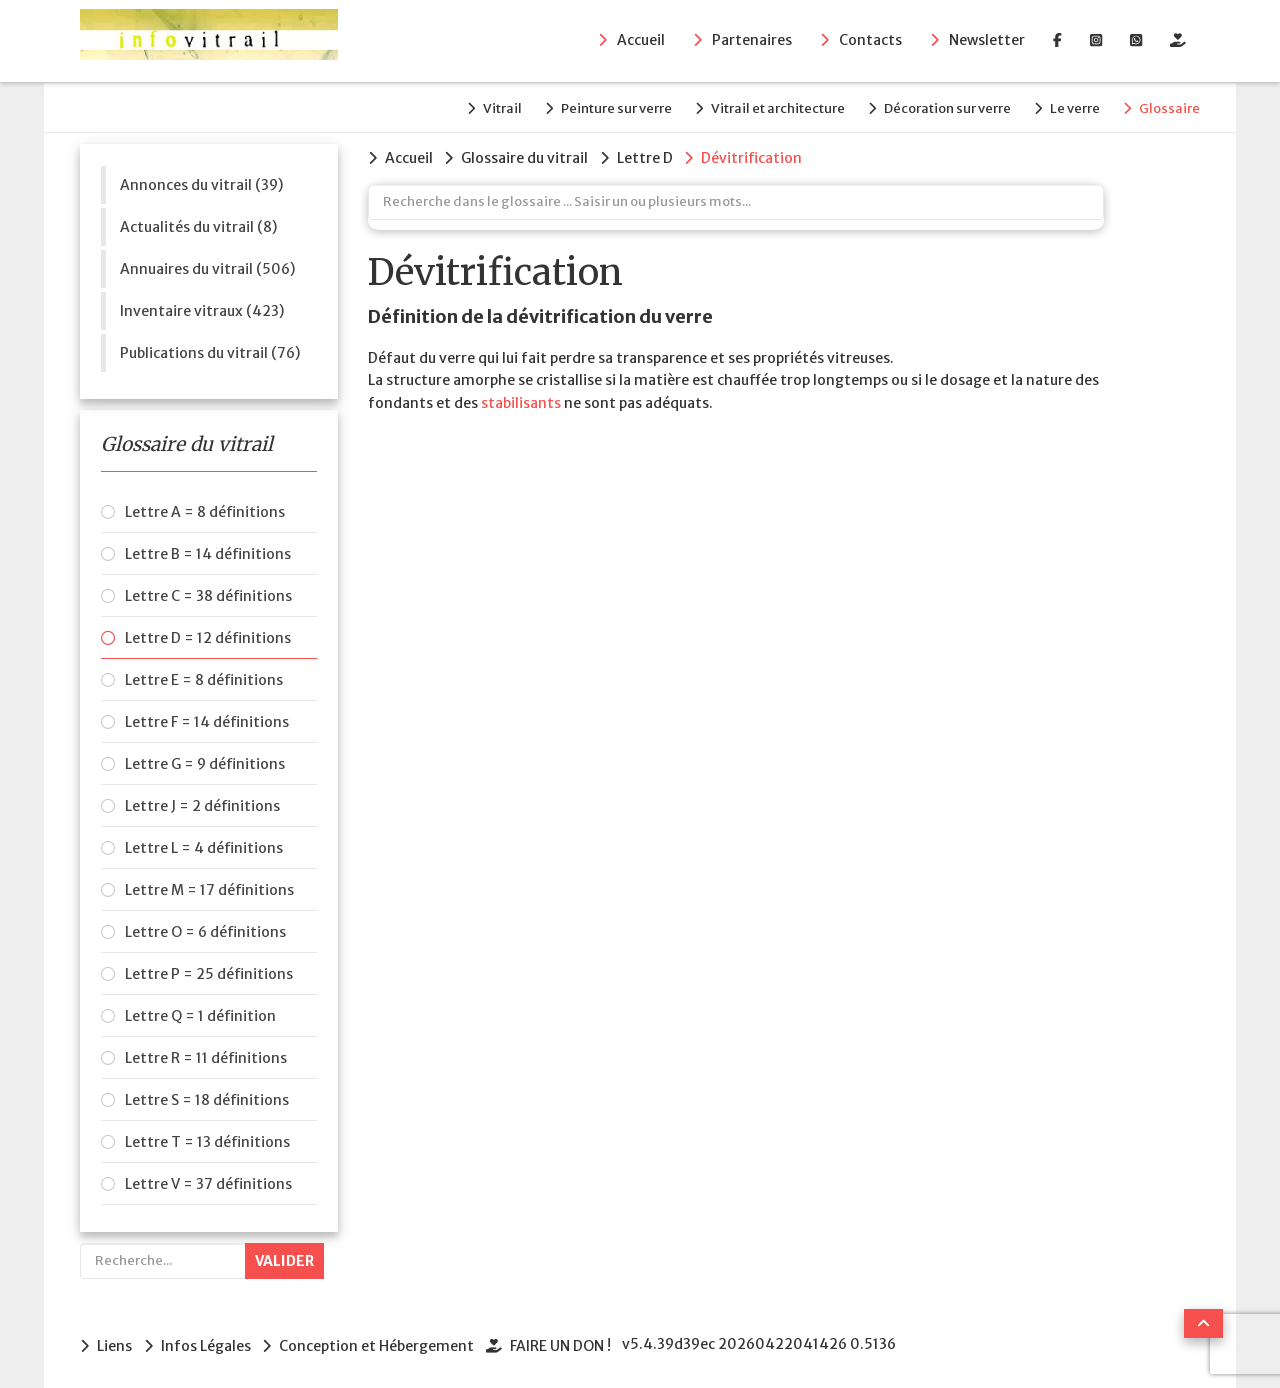 The height and width of the screenshot is (1388, 1280). I want to click on Lettre G = 9 définitions, so click(205, 761).